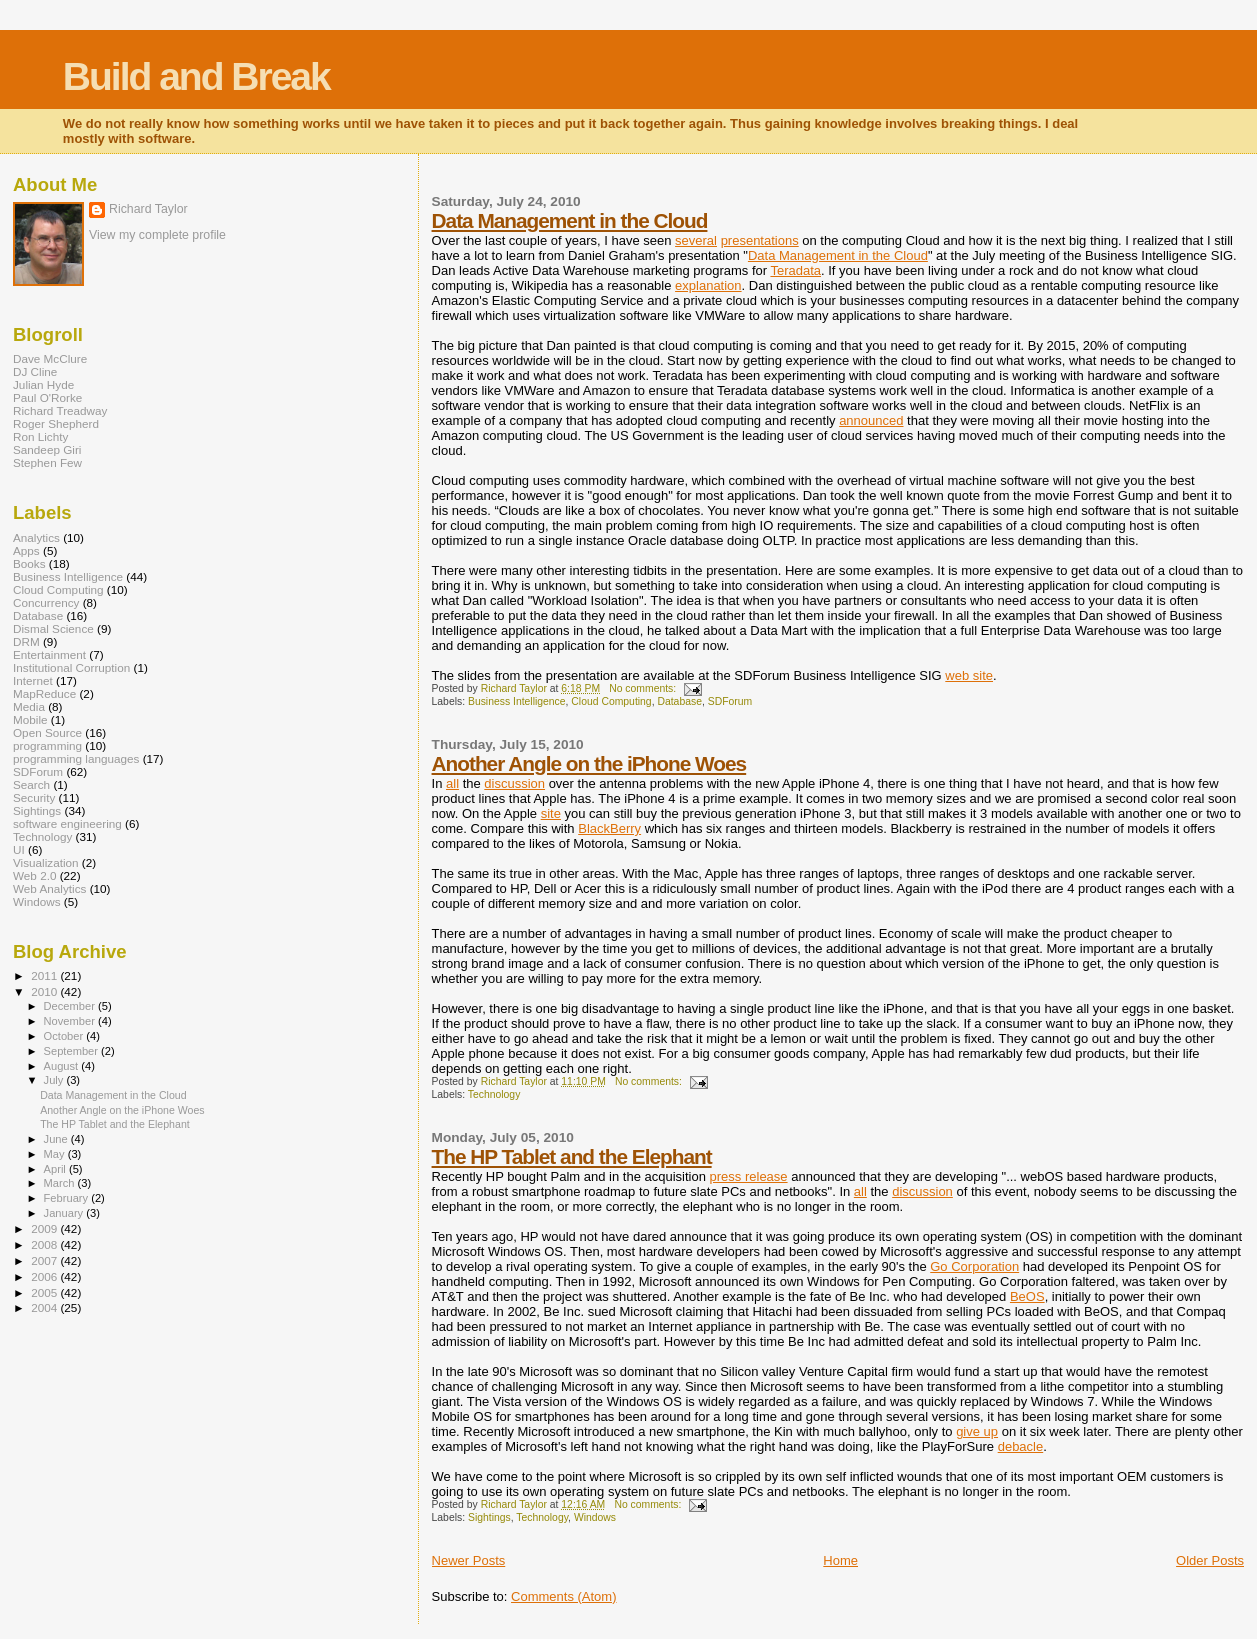 The image size is (1257, 1639). I want to click on Paul O'Rorke, so click(47, 397).